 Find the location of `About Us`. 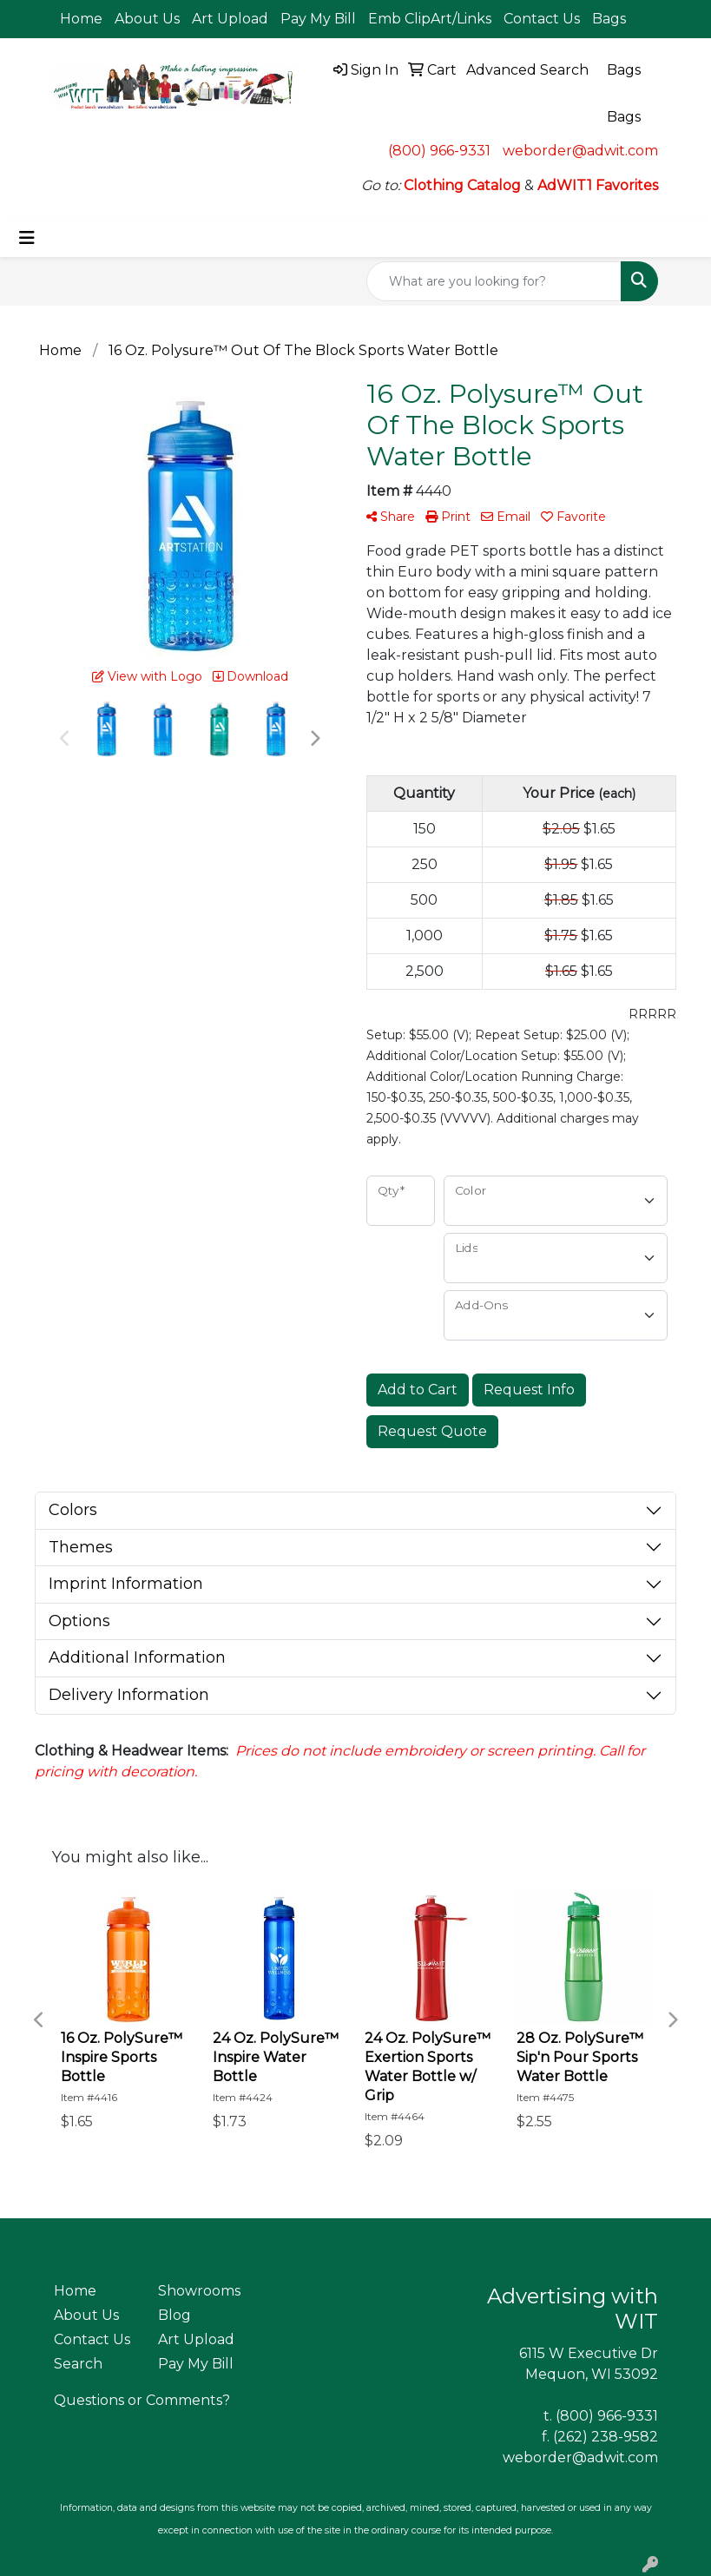

About Us is located at coordinates (147, 18).